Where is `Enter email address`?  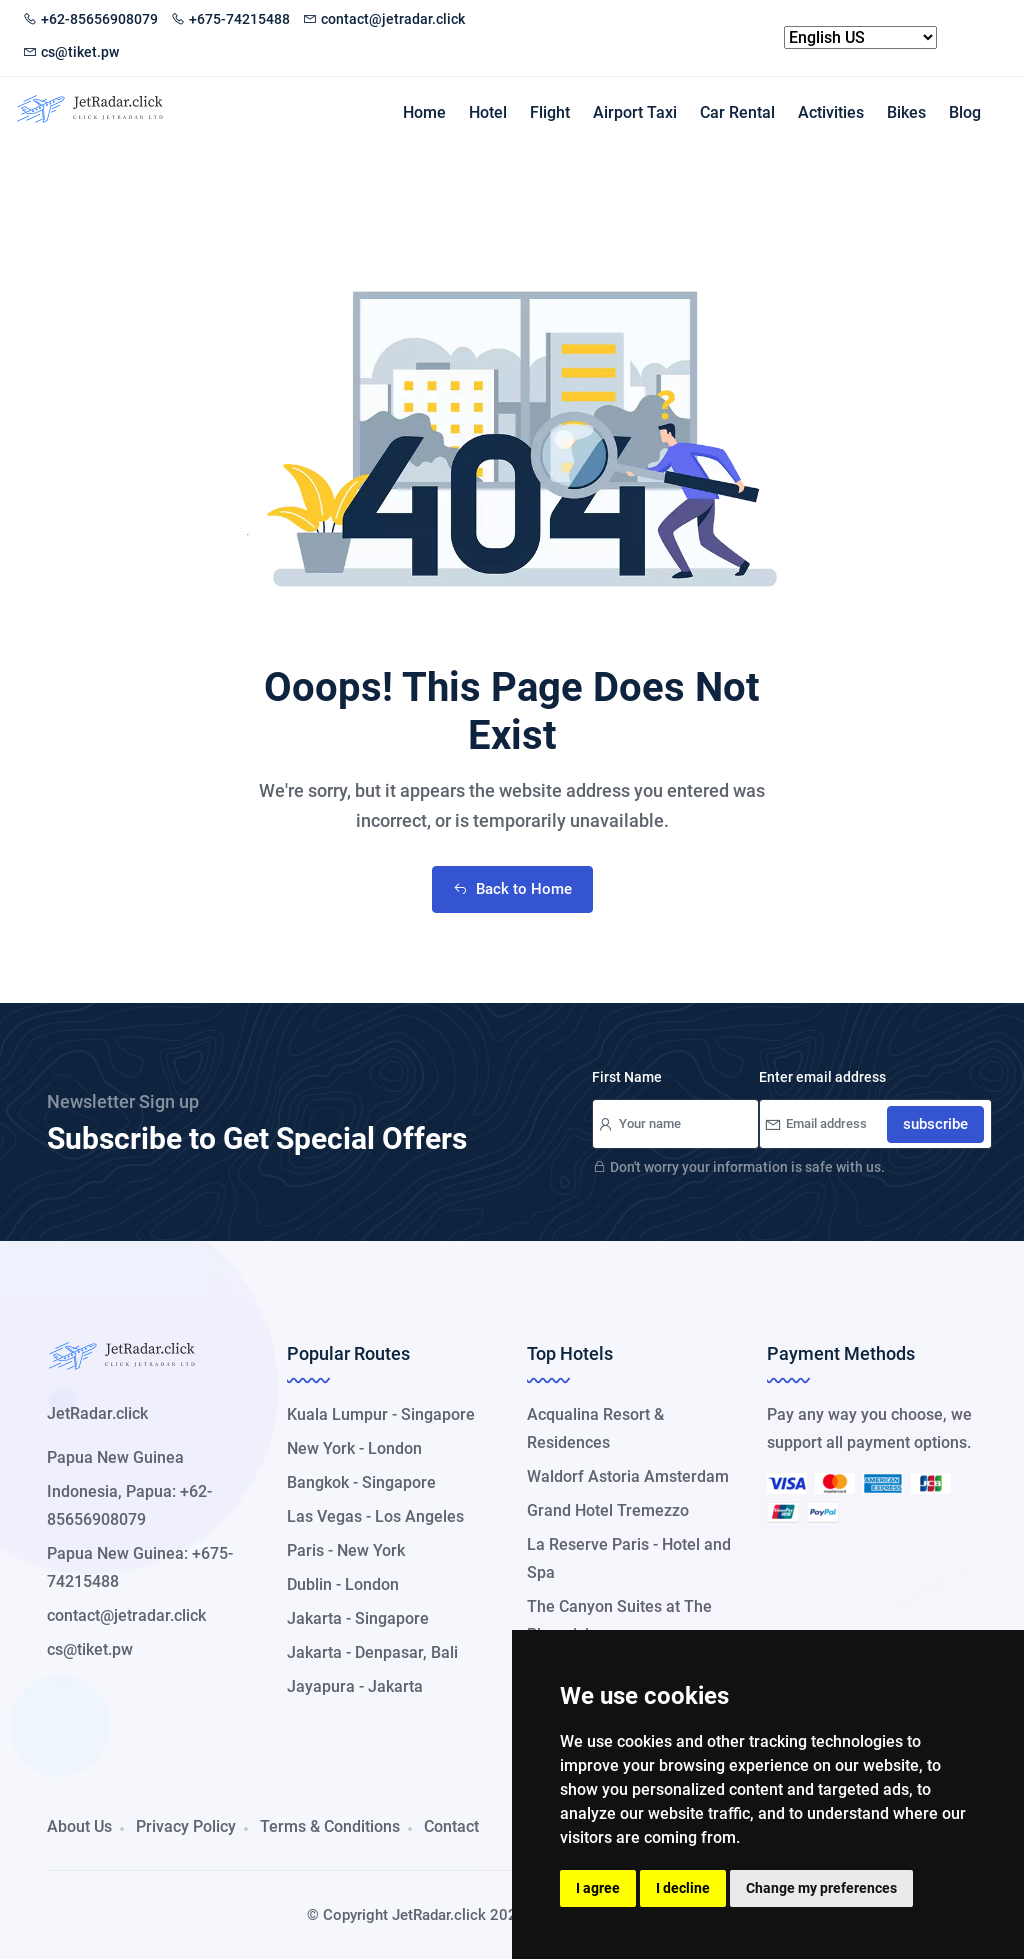 Enter email address is located at coordinates (822, 1077).